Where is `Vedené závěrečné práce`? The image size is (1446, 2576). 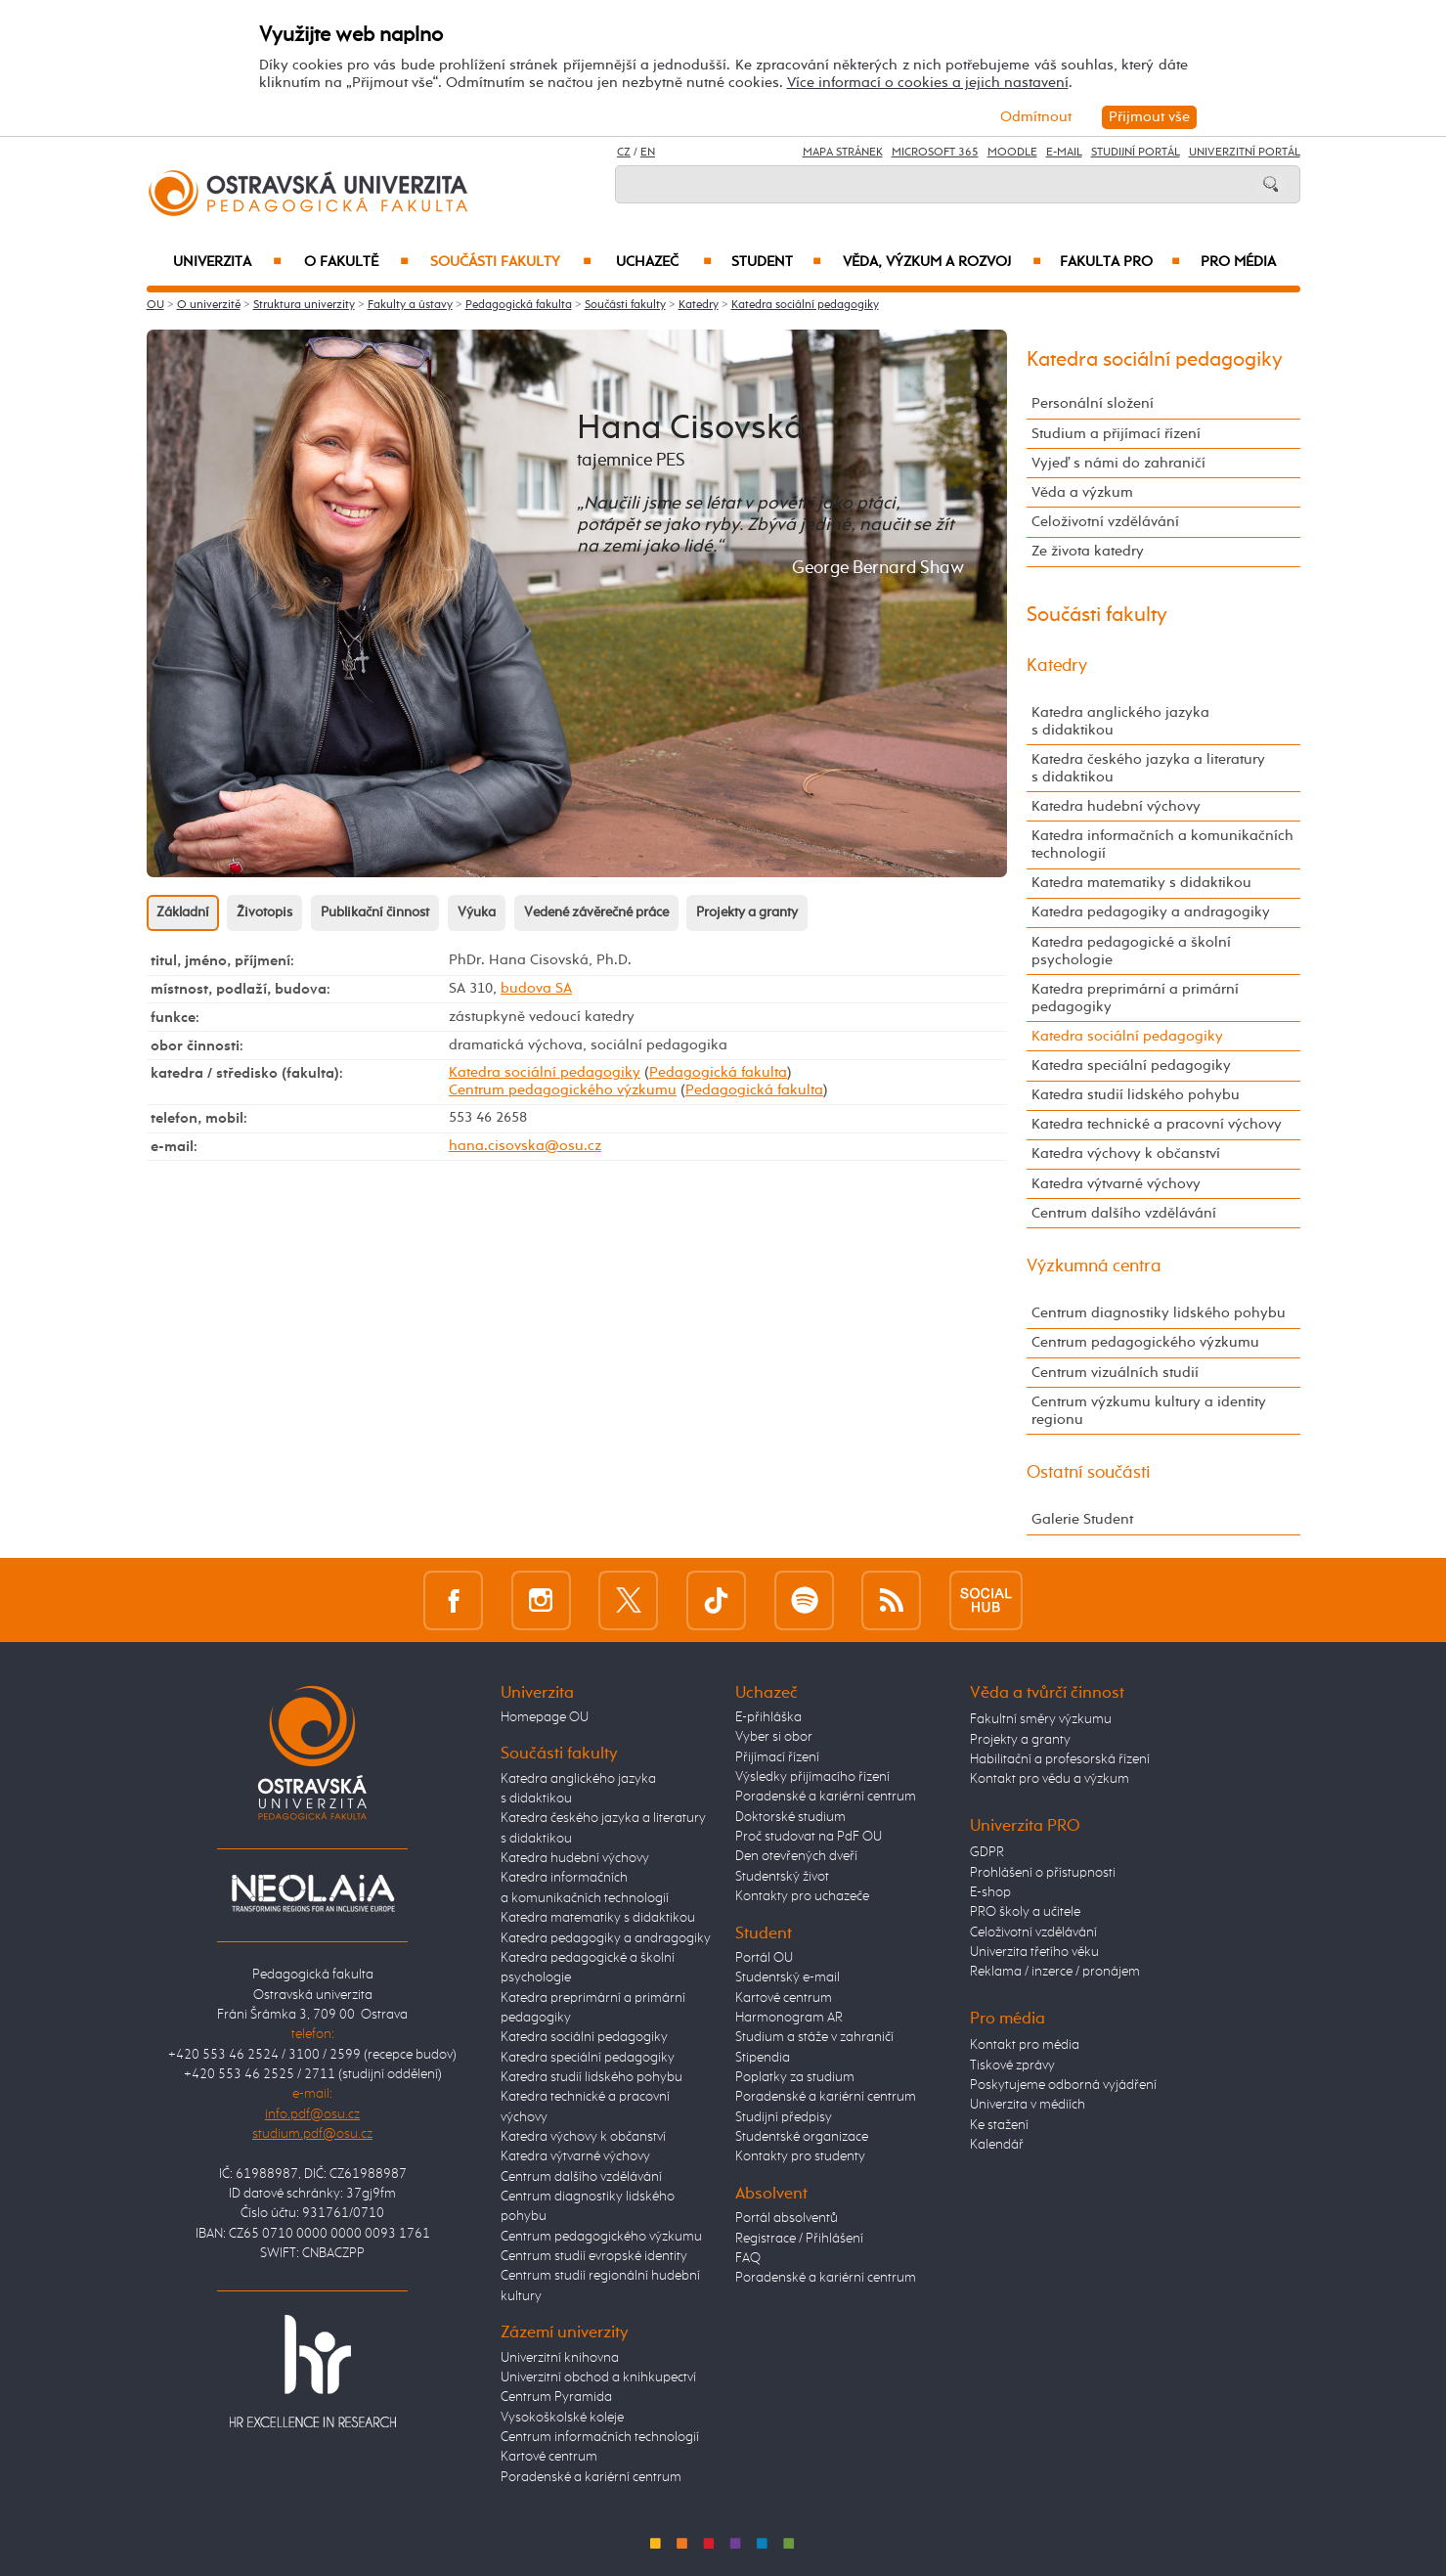 Vedené závěrečné práce is located at coordinates (596, 912).